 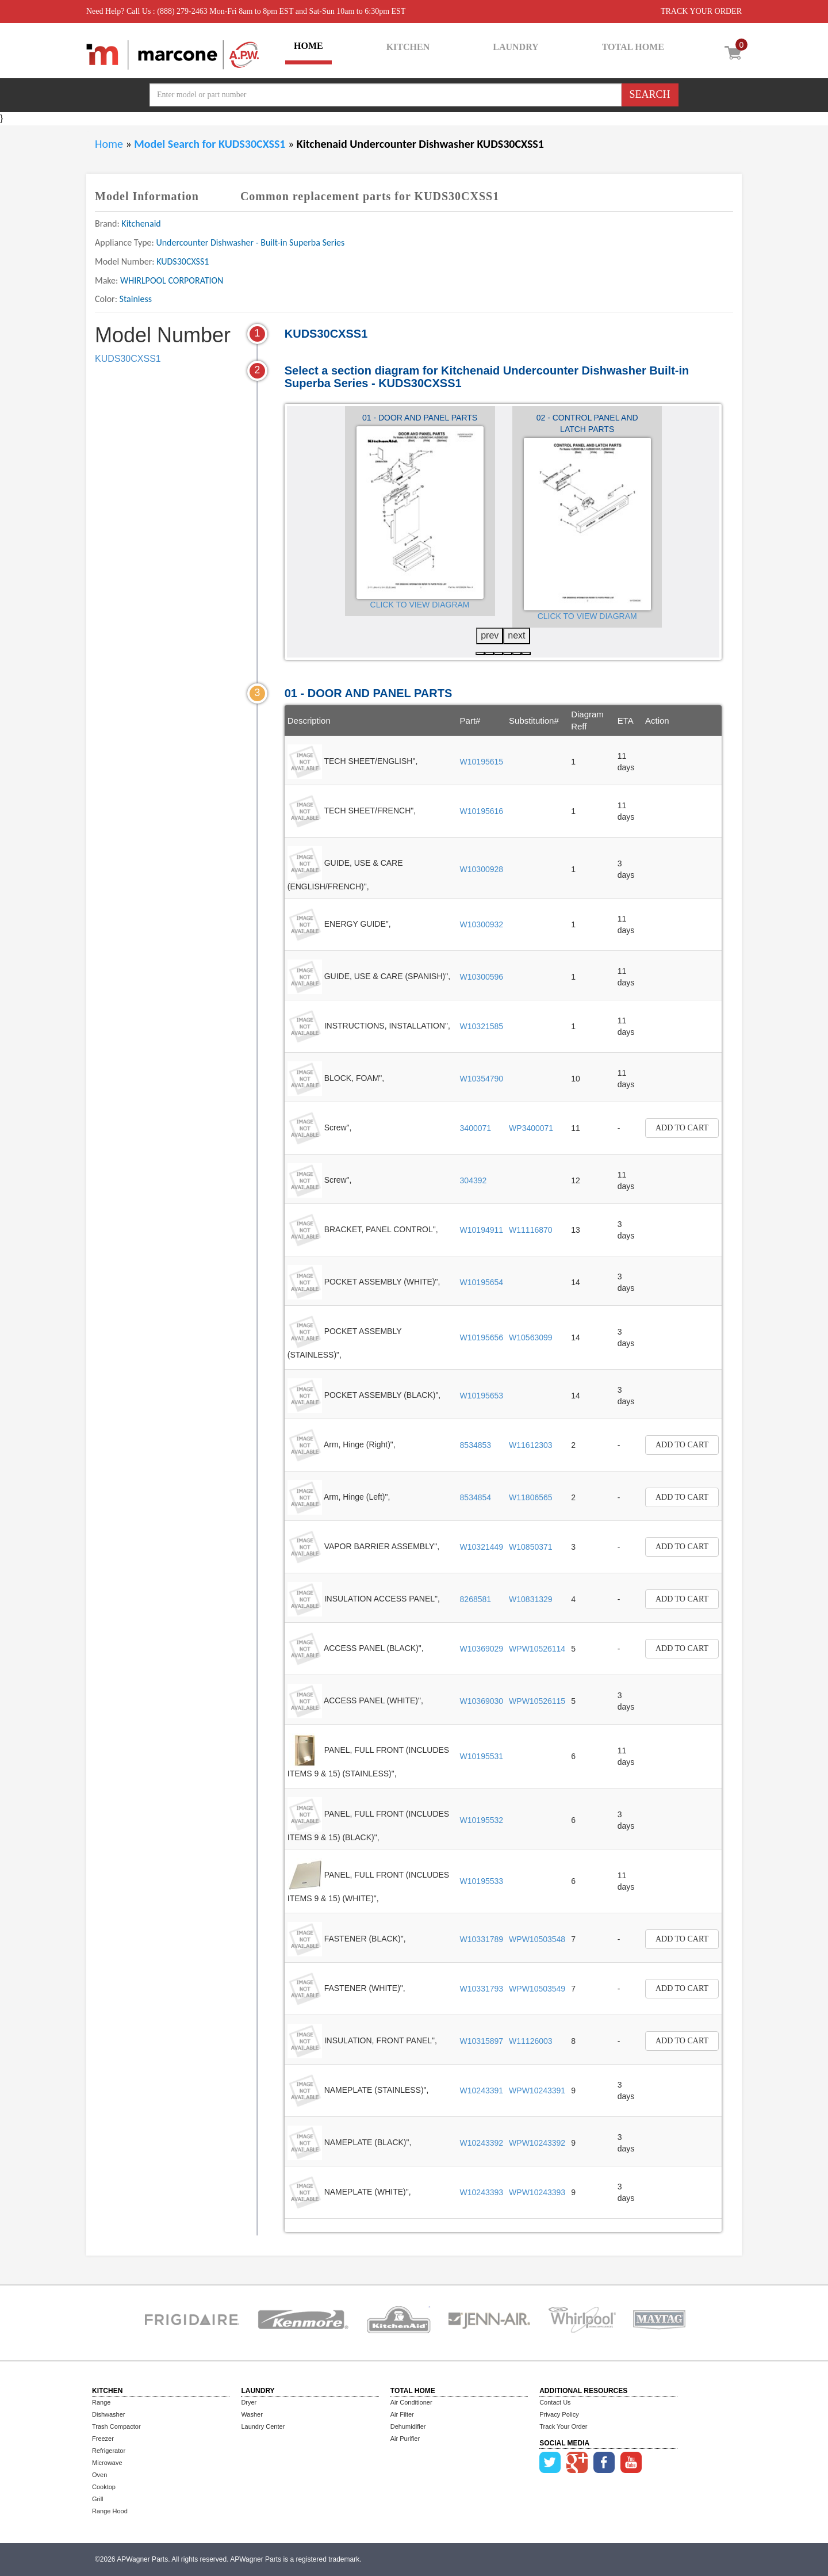 I want to click on Range Hood, so click(x=110, y=2511).